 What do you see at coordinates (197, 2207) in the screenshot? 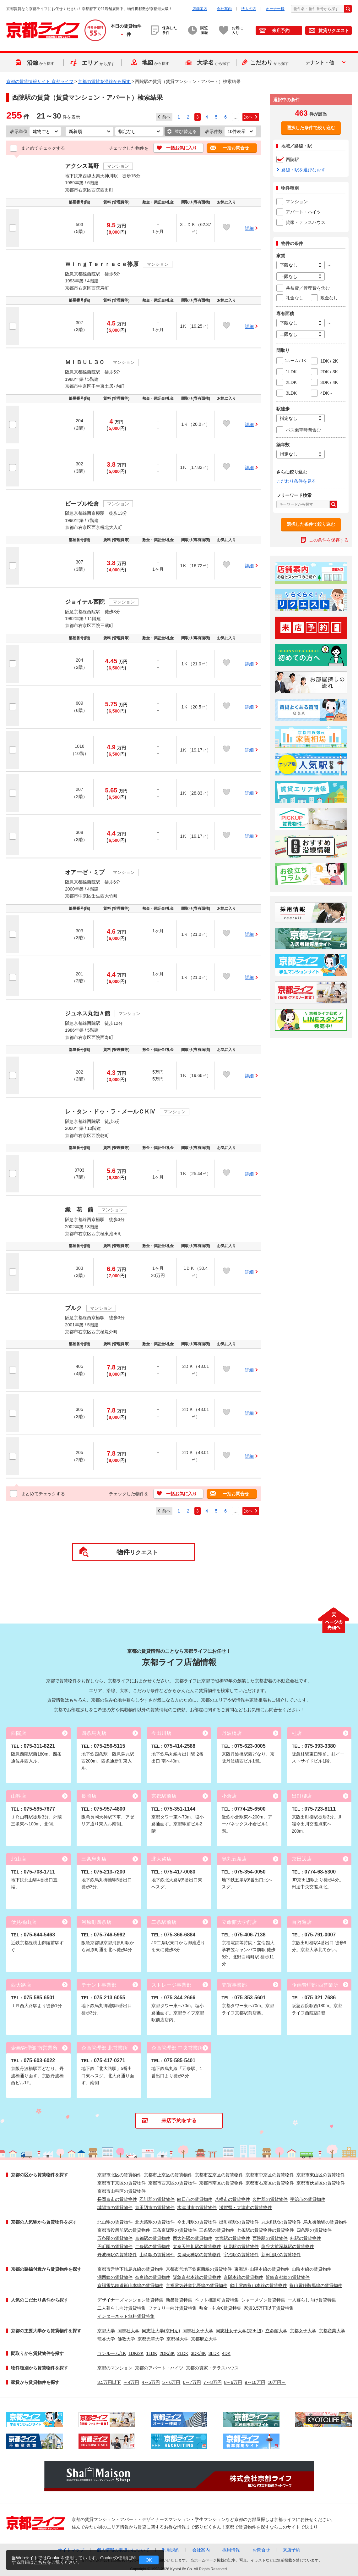
I see `木津川市の賃貸物件` at bounding box center [197, 2207].